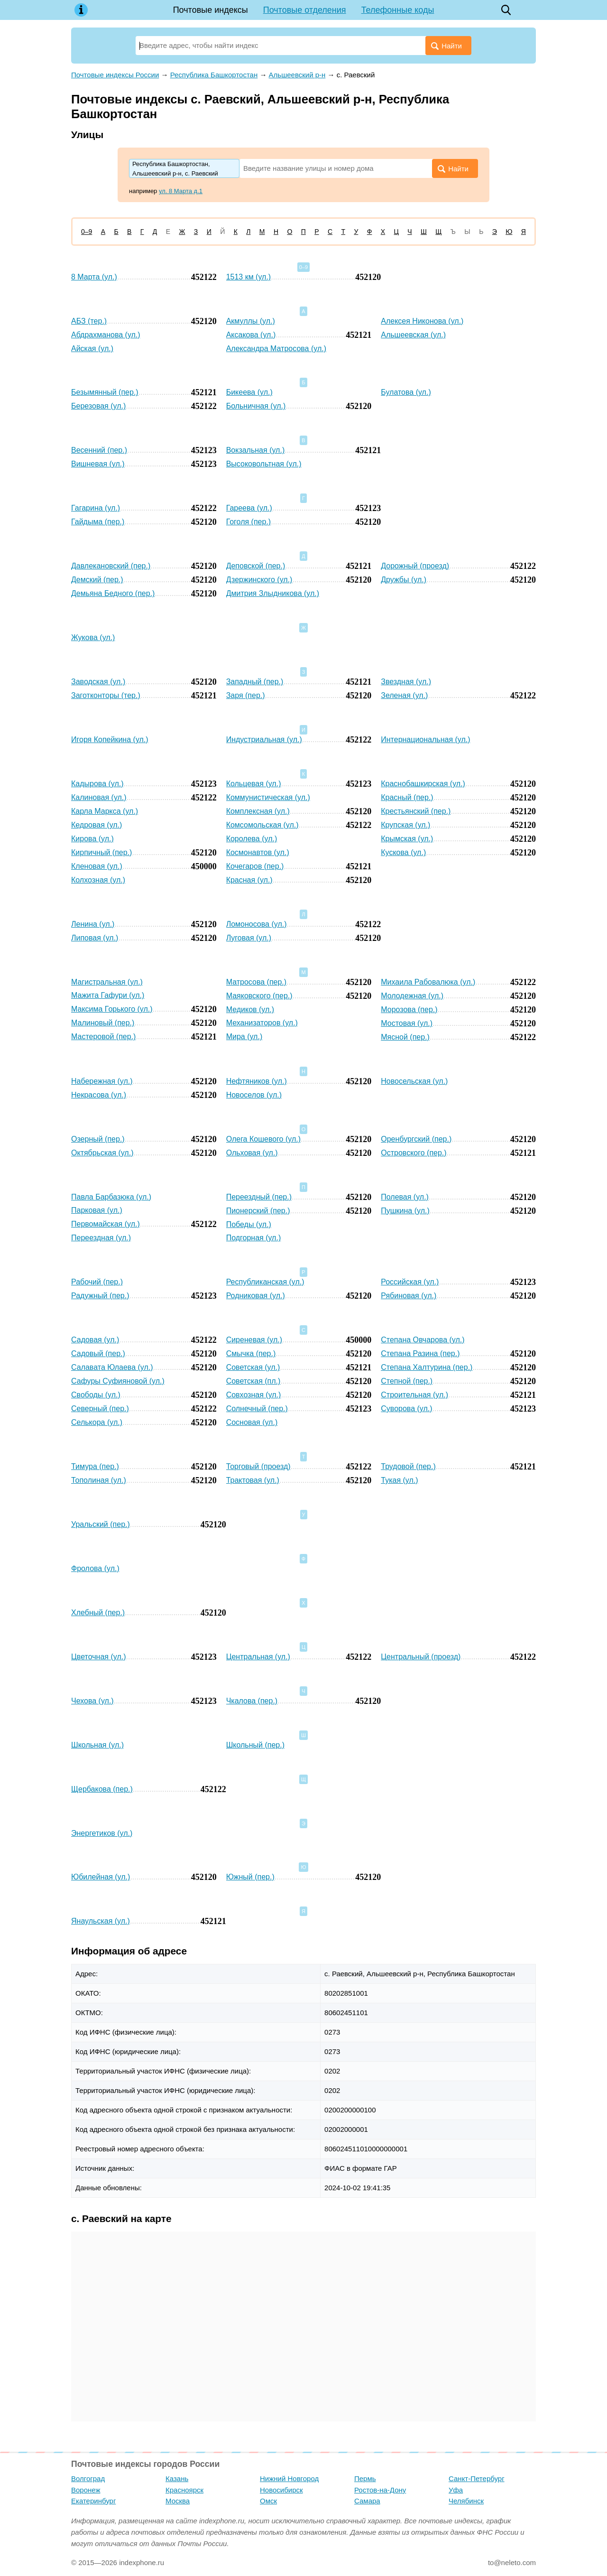 The image size is (607, 2576). What do you see at coordinates (92, 1701) in the screenshot?
I see `Чехова (ул.)` at bounding box center [92, 1701].